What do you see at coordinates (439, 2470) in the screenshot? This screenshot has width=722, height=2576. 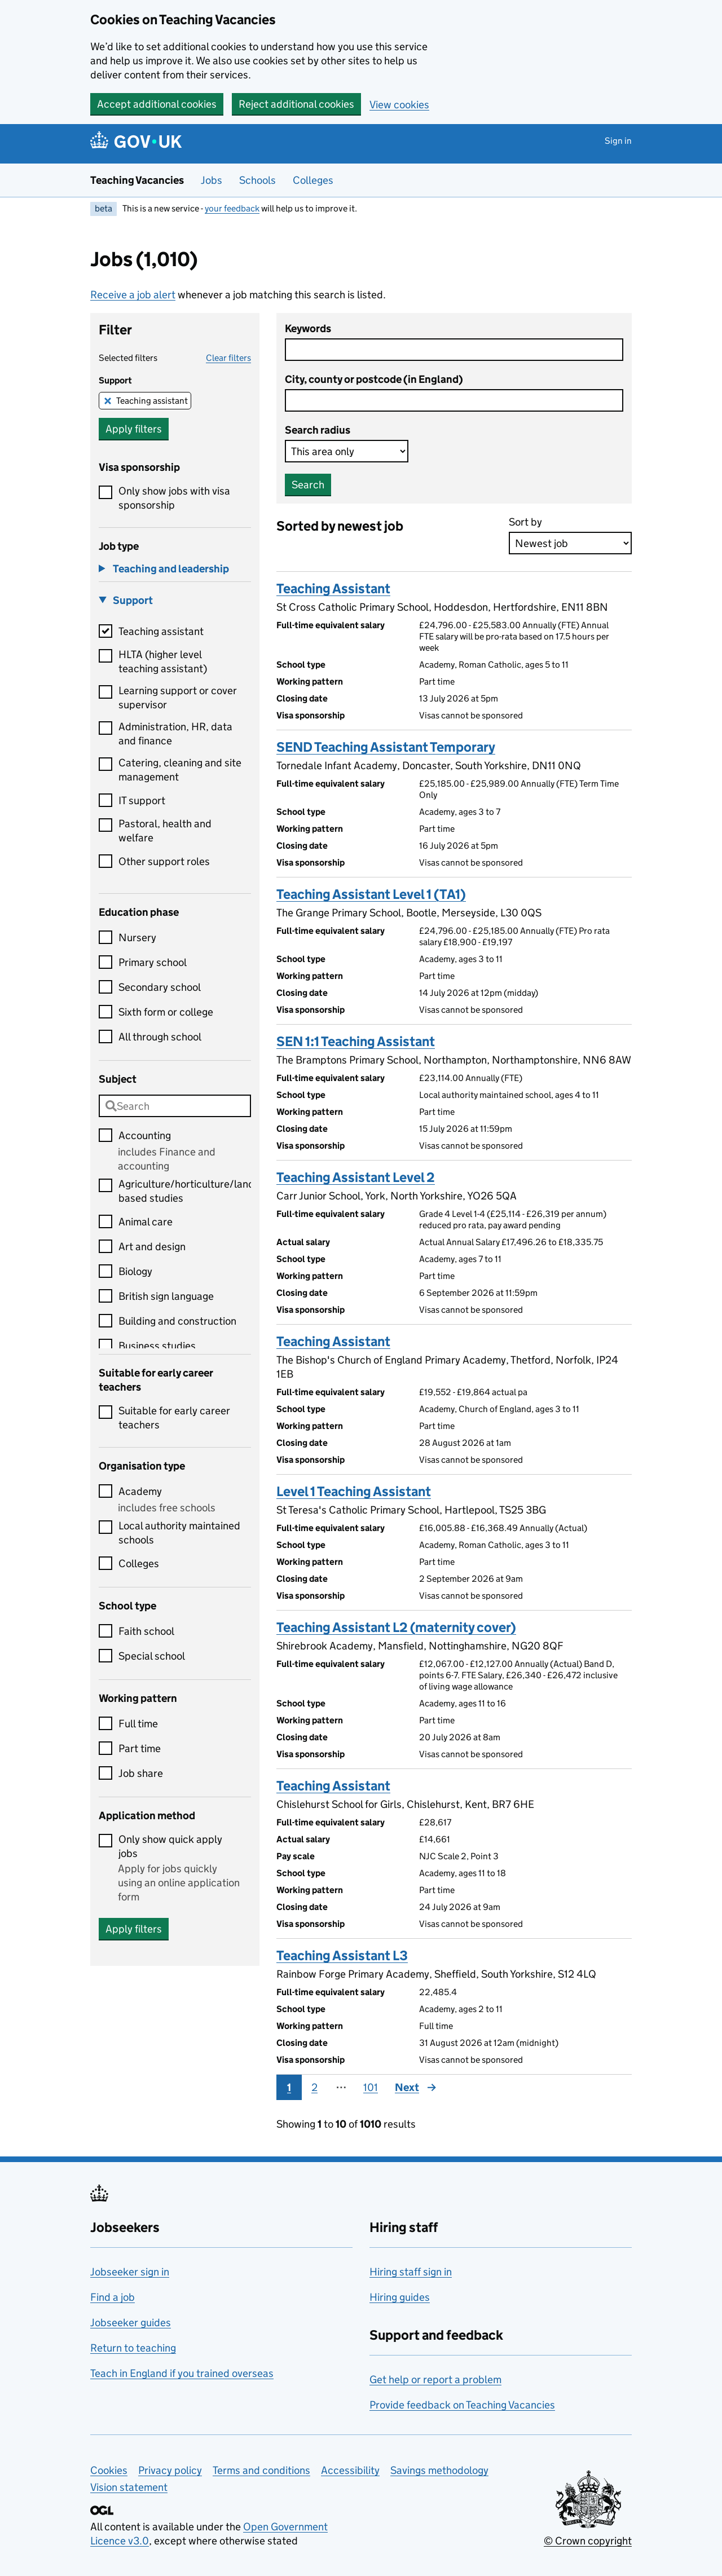 I see `Savings methodology` at bounding box center [439, 2470].